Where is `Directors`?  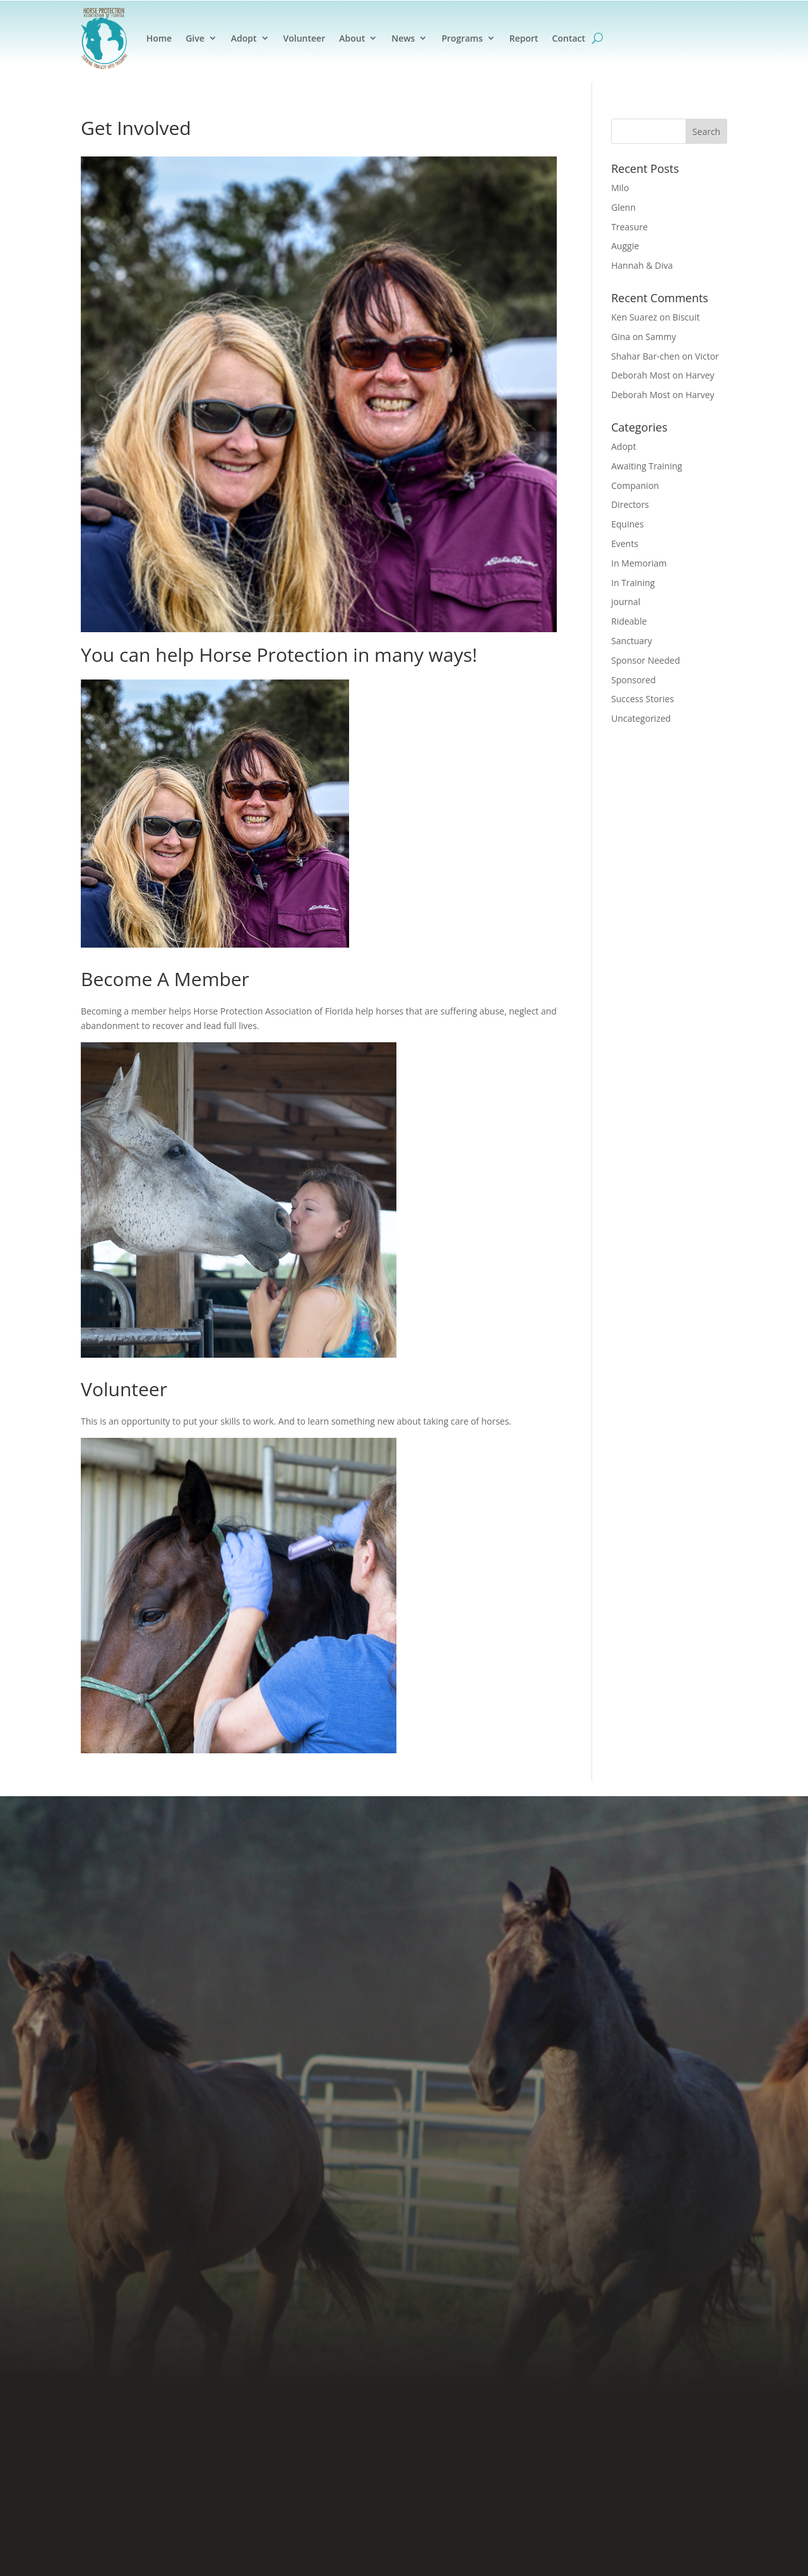
Directors is located at coordinates (630, 504).